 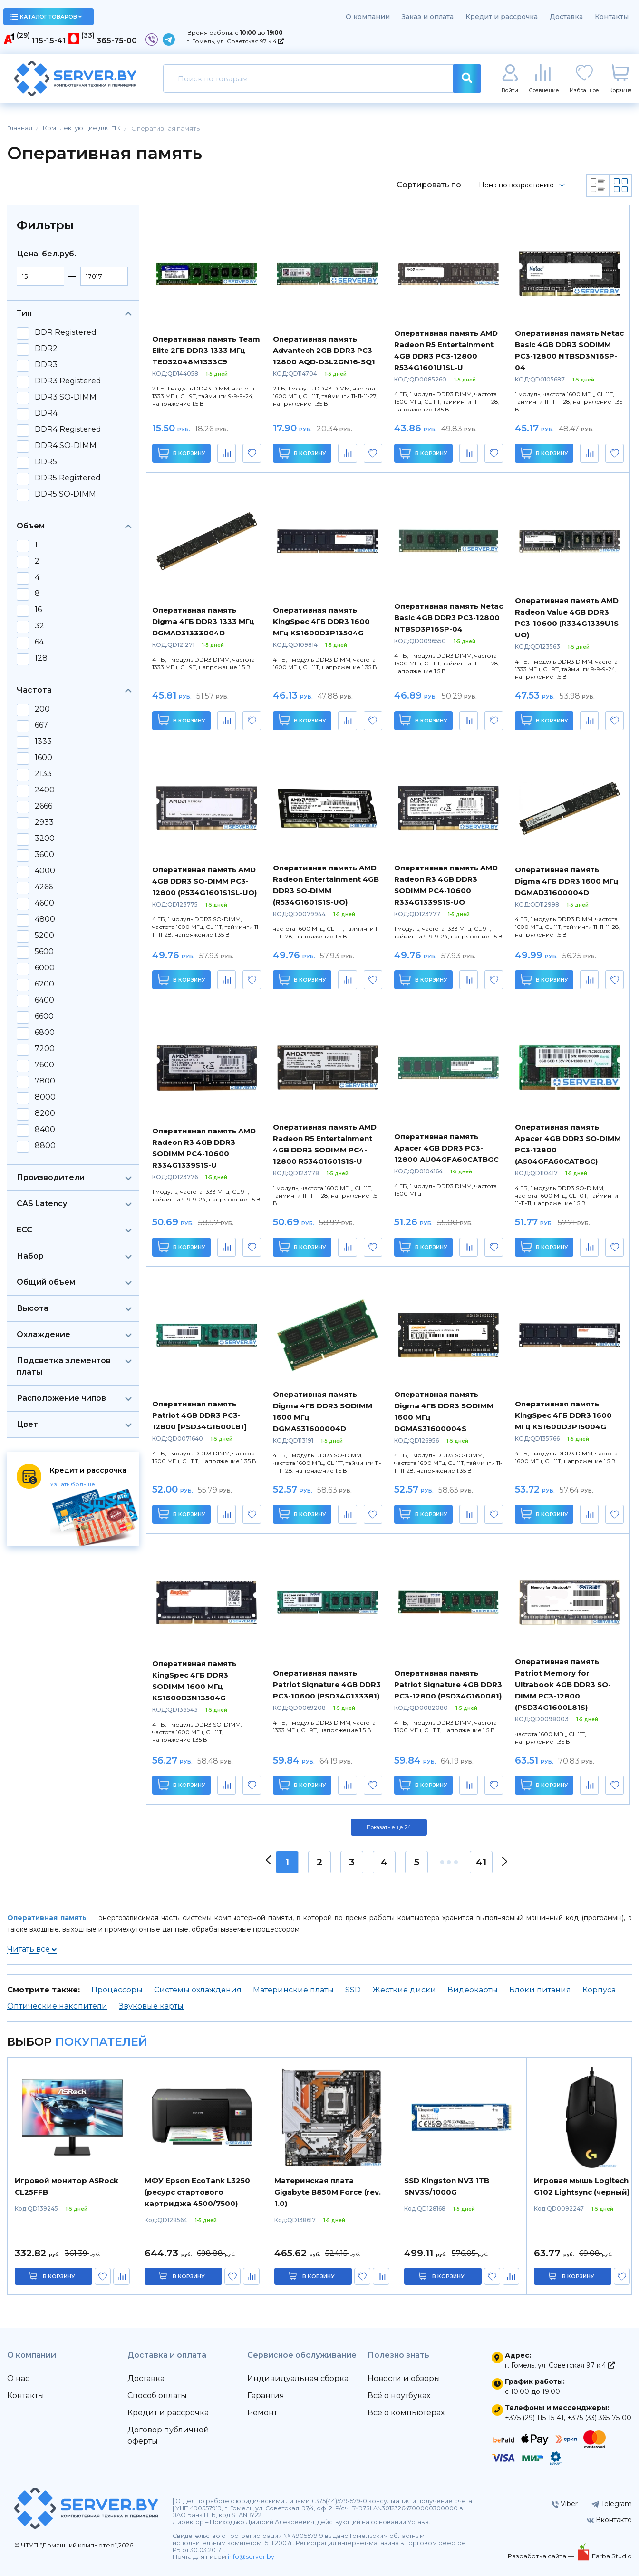 What do you see at coordinates (43, 774) in the screenshot?
I see `2133` at bounding box center [43, 774].